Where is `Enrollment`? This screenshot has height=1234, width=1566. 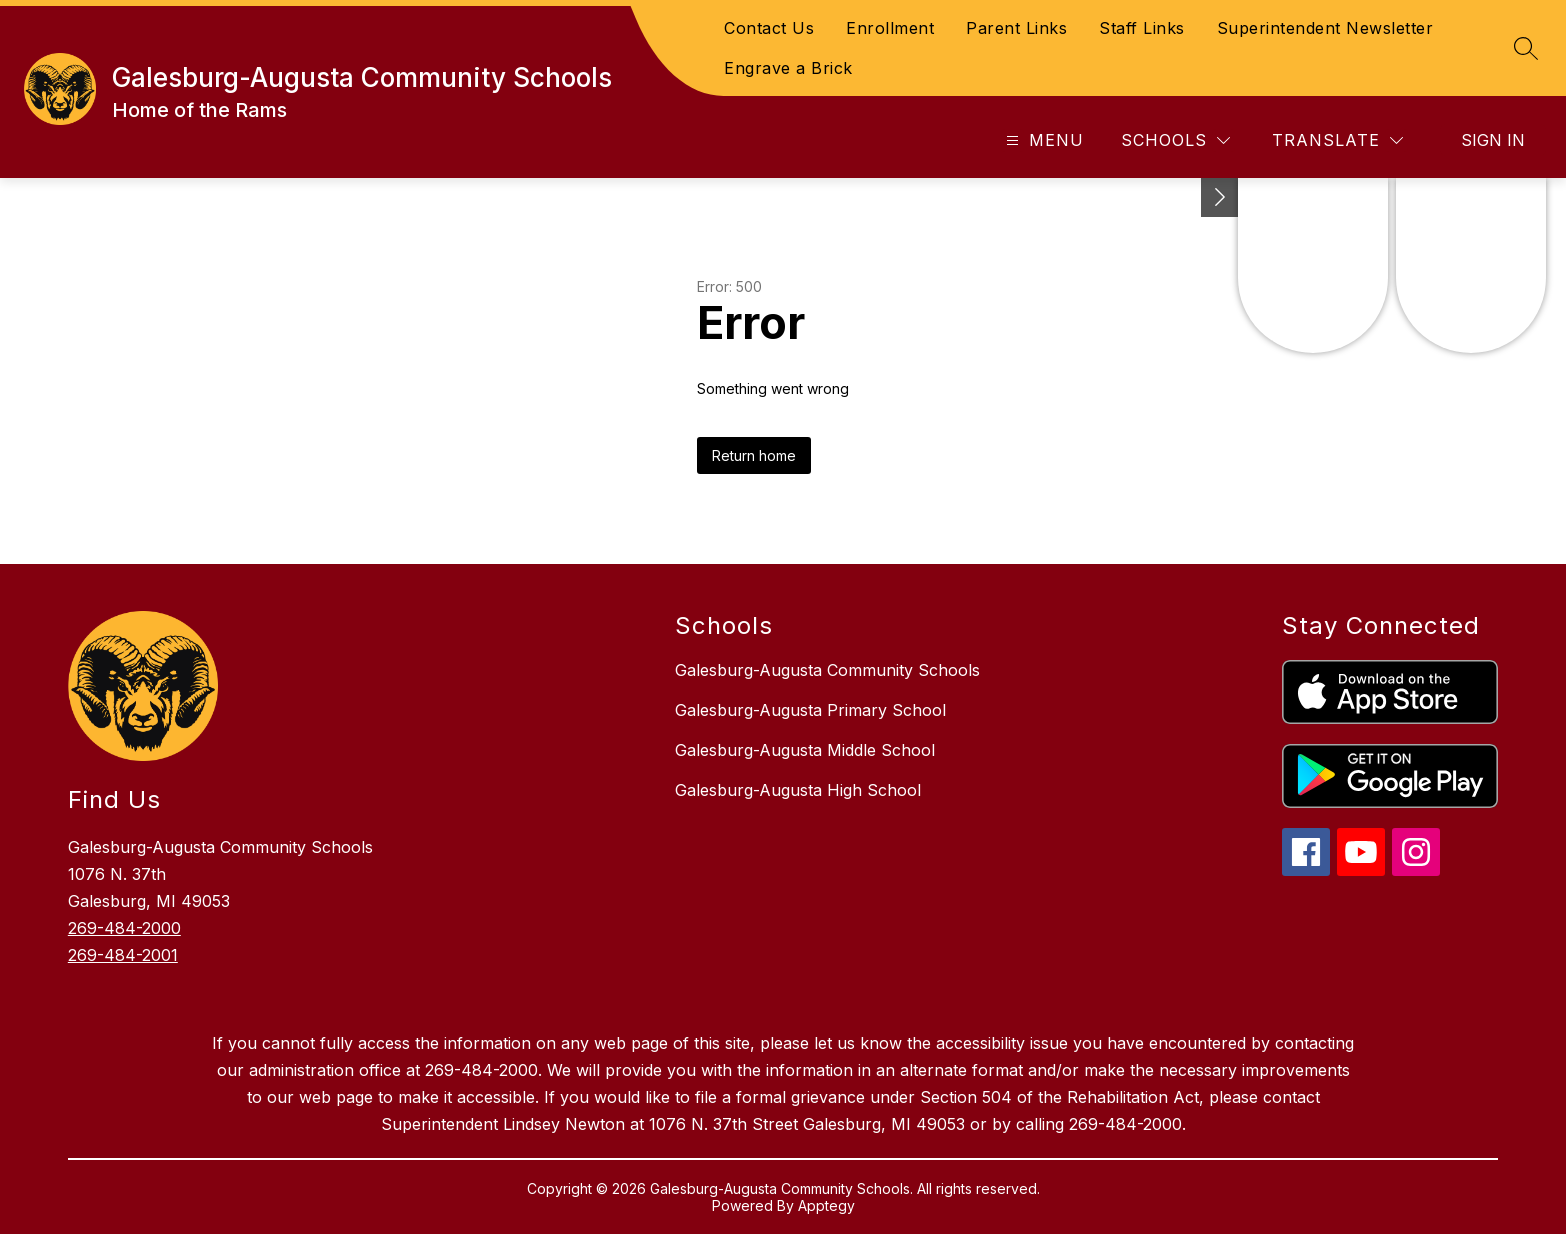
Enrollment is located at coordinates (890, 28).